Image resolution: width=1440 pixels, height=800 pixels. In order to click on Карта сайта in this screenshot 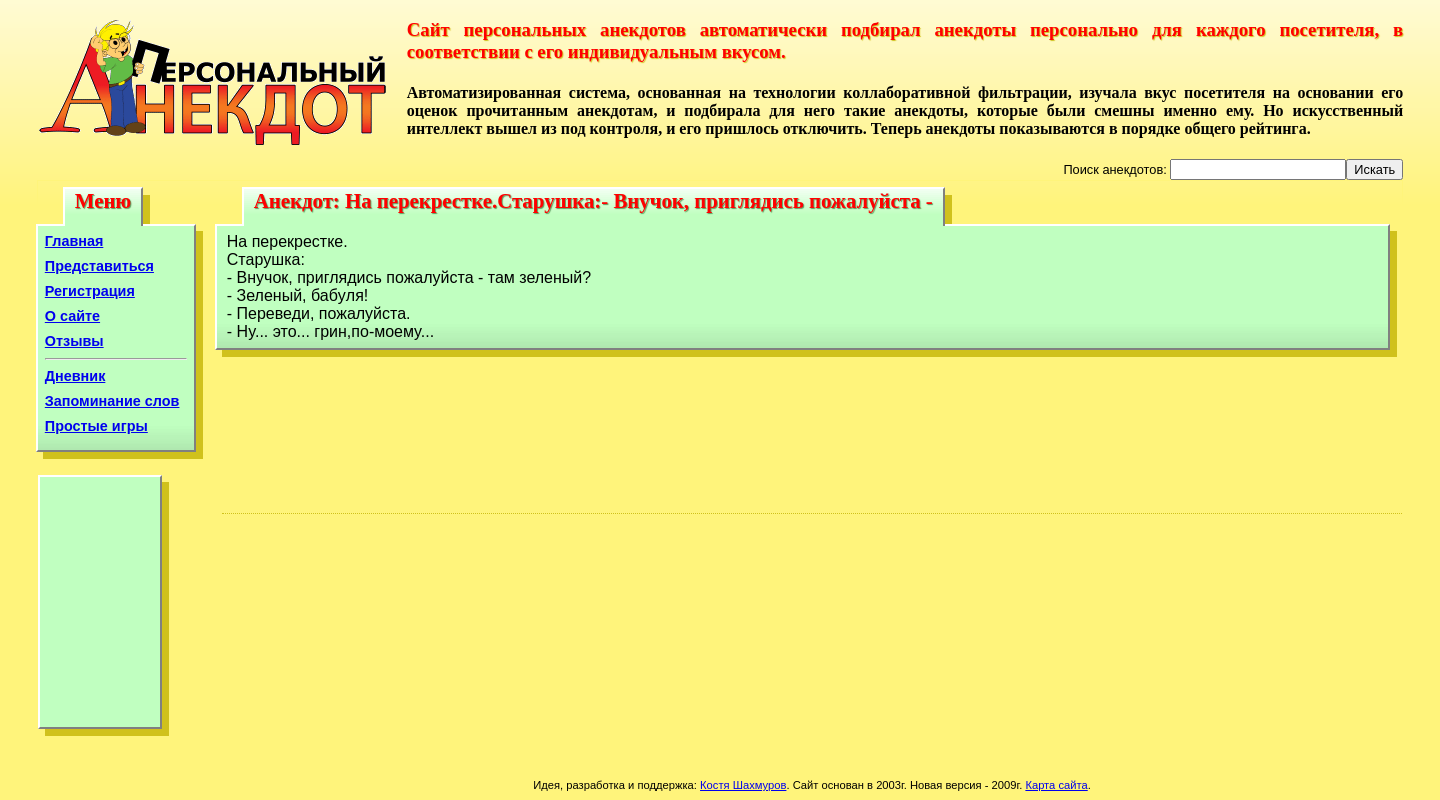, I will do `click(1056, 785)`.